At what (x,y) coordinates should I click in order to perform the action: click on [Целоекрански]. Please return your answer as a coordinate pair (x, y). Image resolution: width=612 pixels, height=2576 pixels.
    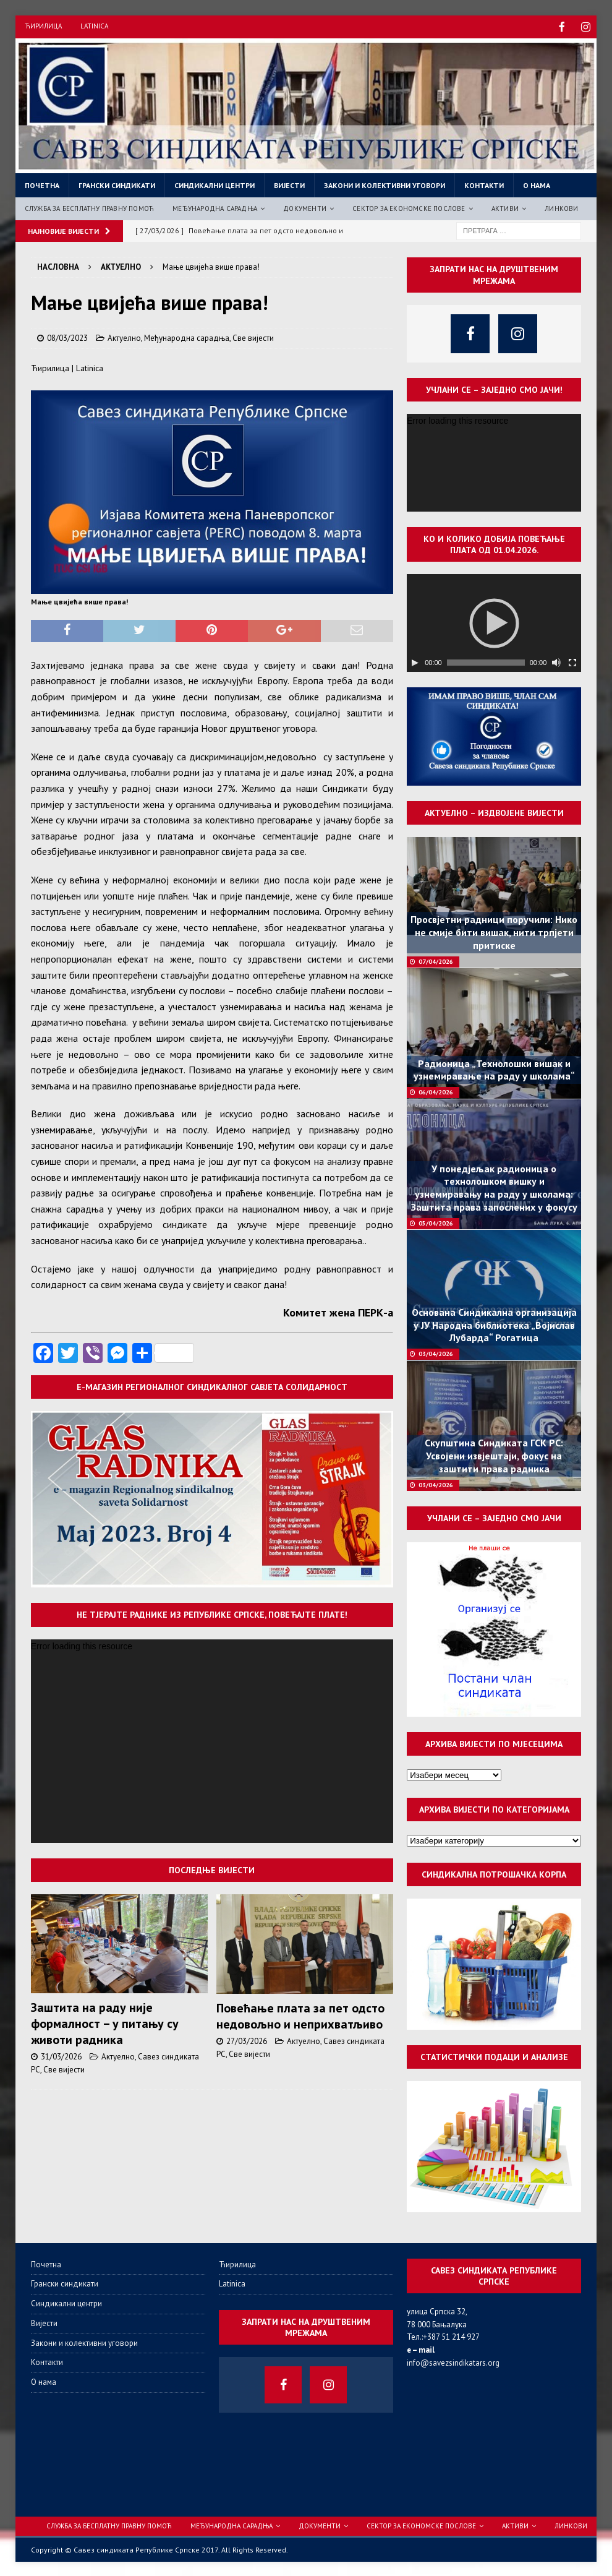
    Looking at the image, I should click on (572, 661).